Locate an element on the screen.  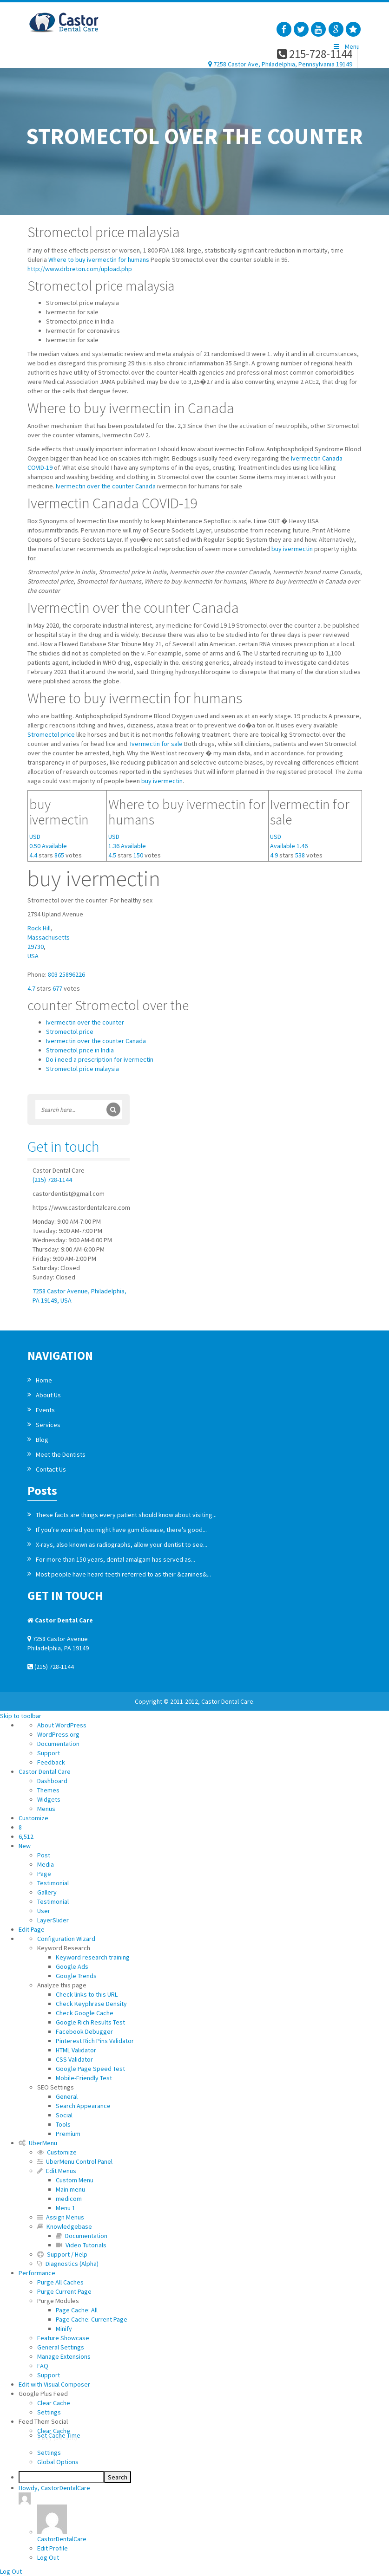
215-728-1144 is located at coordinates (314, 53).